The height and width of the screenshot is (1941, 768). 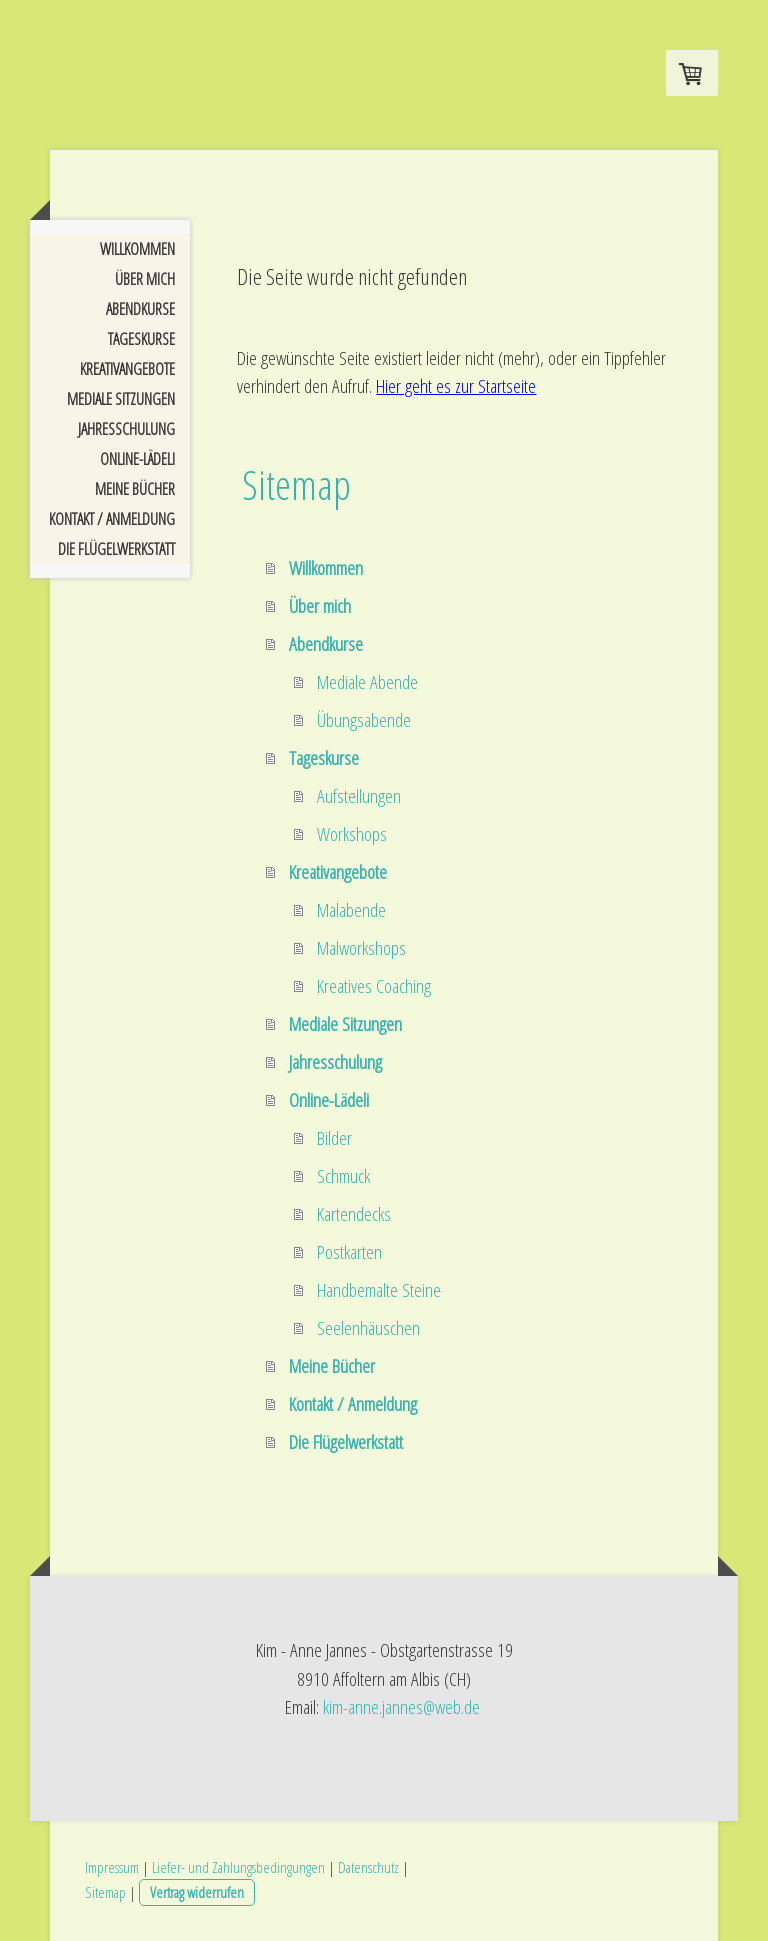 I want to click on Kreatives Coaching, so click(x=374, y=986).